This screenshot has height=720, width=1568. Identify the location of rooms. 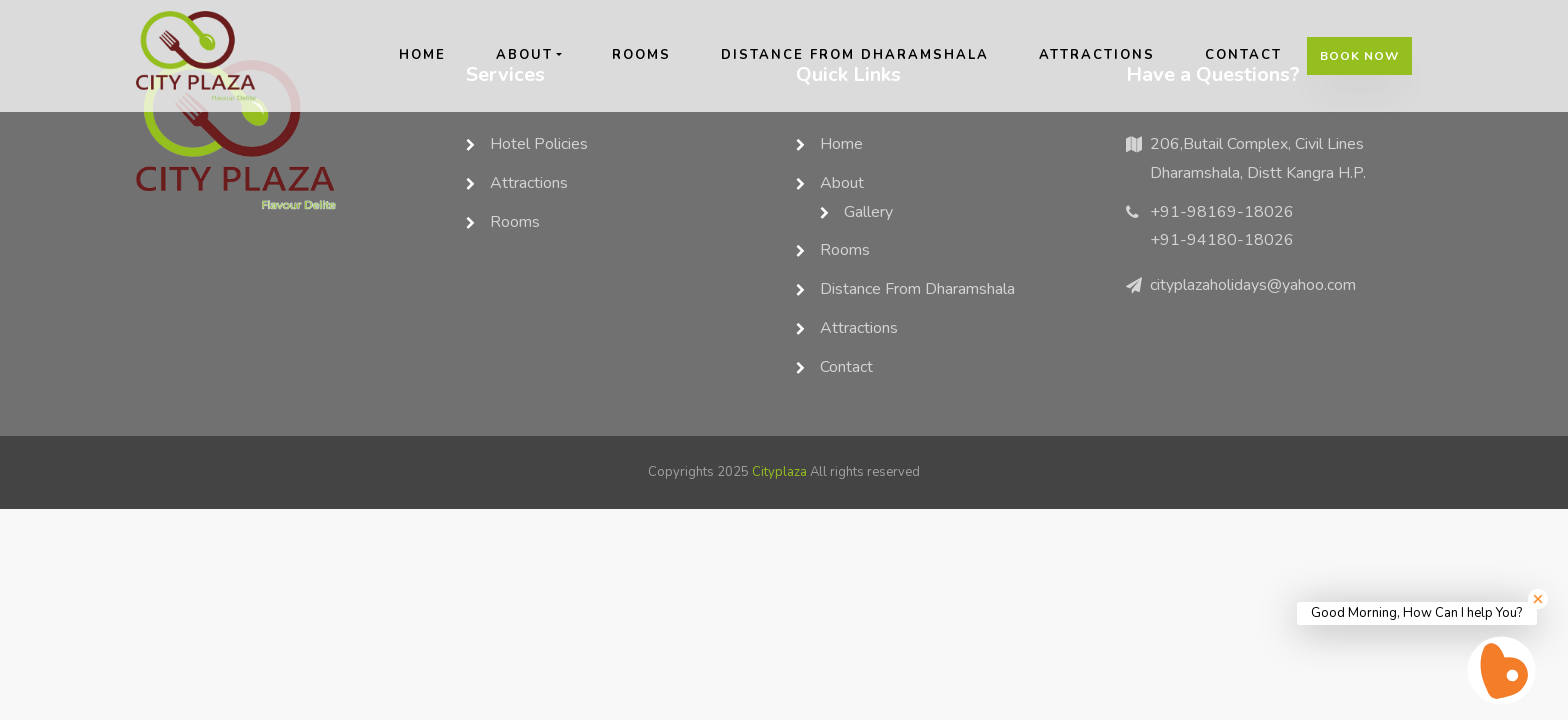
(641, 55).